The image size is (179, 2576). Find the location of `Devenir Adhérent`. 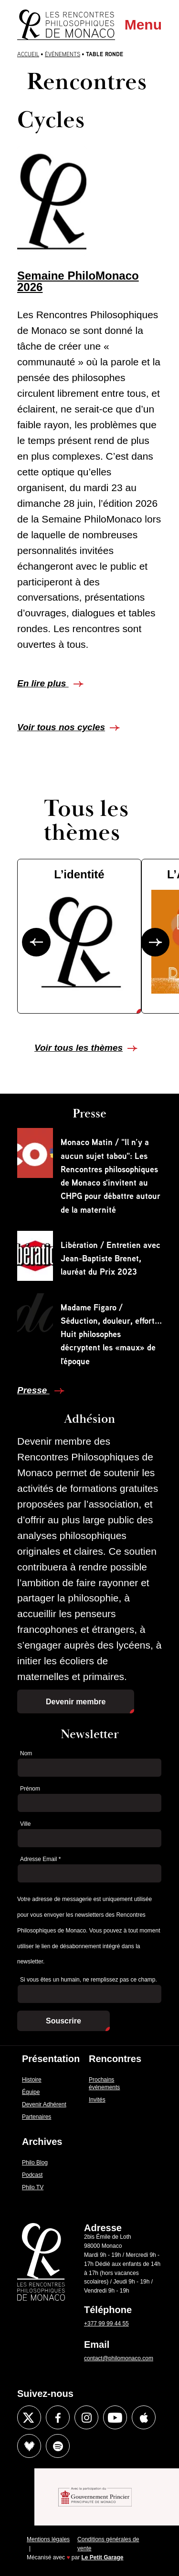

Devenir Adhérent is located at coordinates (44, 2104).